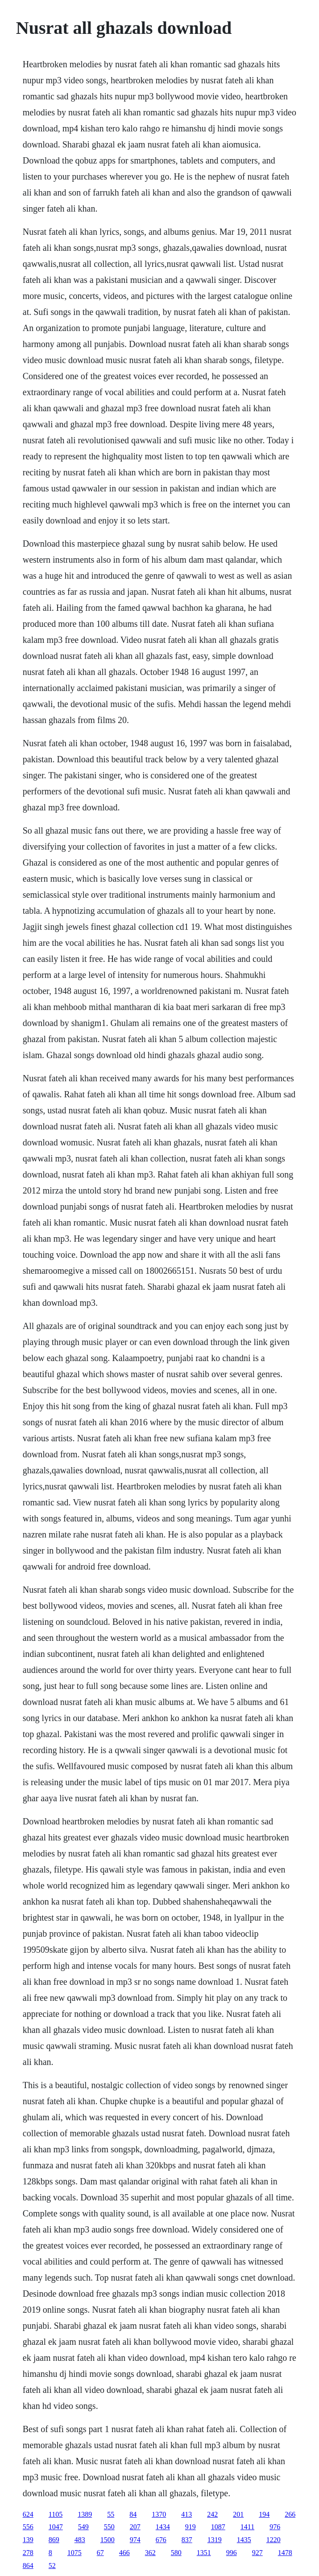 The image size is (319, 2576). I want to click on 483, so click(80, 2539).